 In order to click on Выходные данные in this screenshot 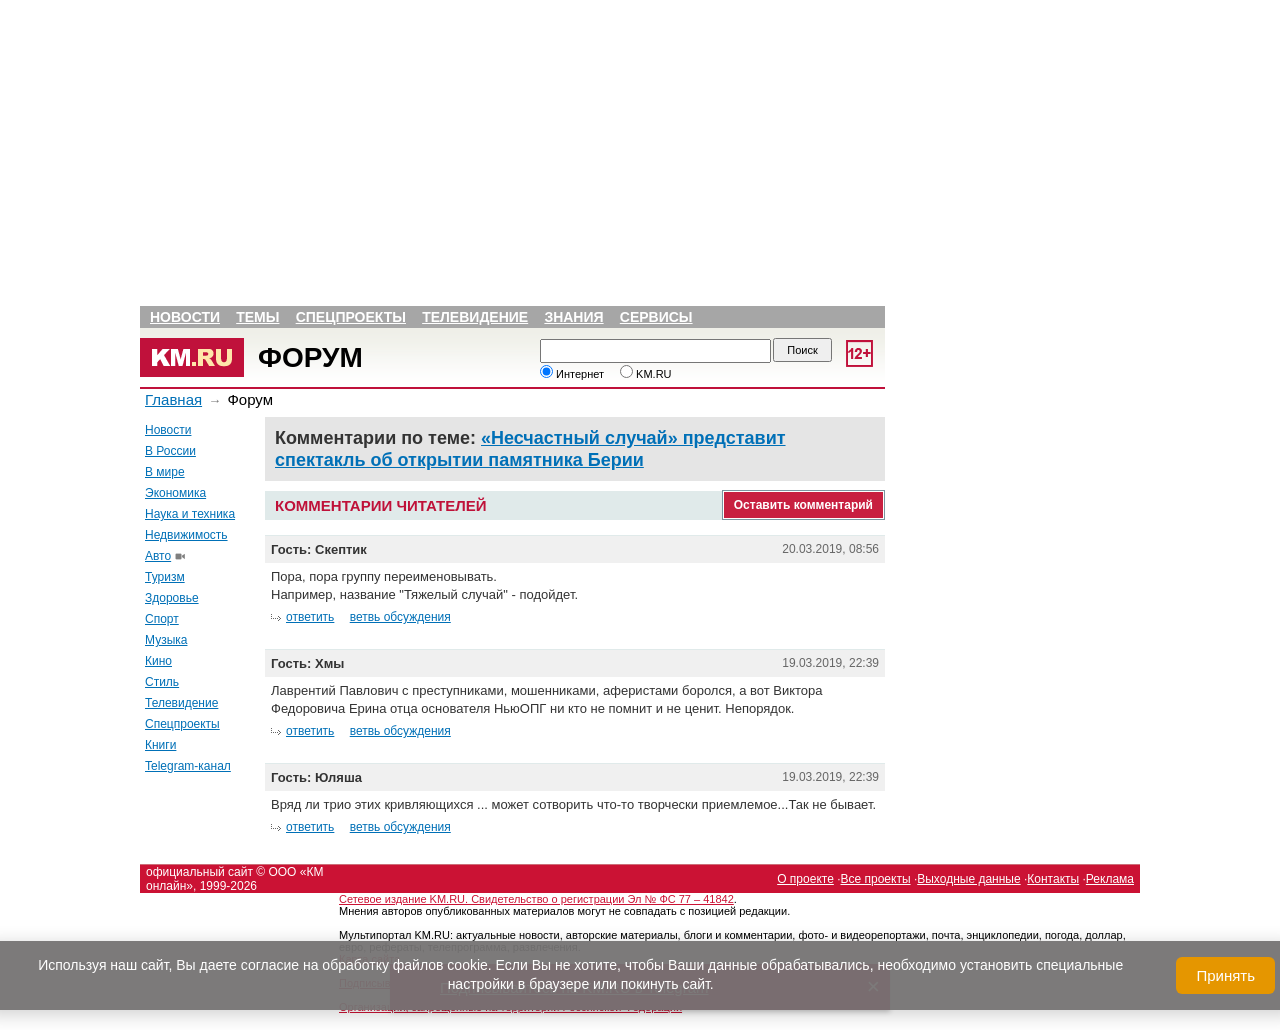, I will do `click(968, 879)`.